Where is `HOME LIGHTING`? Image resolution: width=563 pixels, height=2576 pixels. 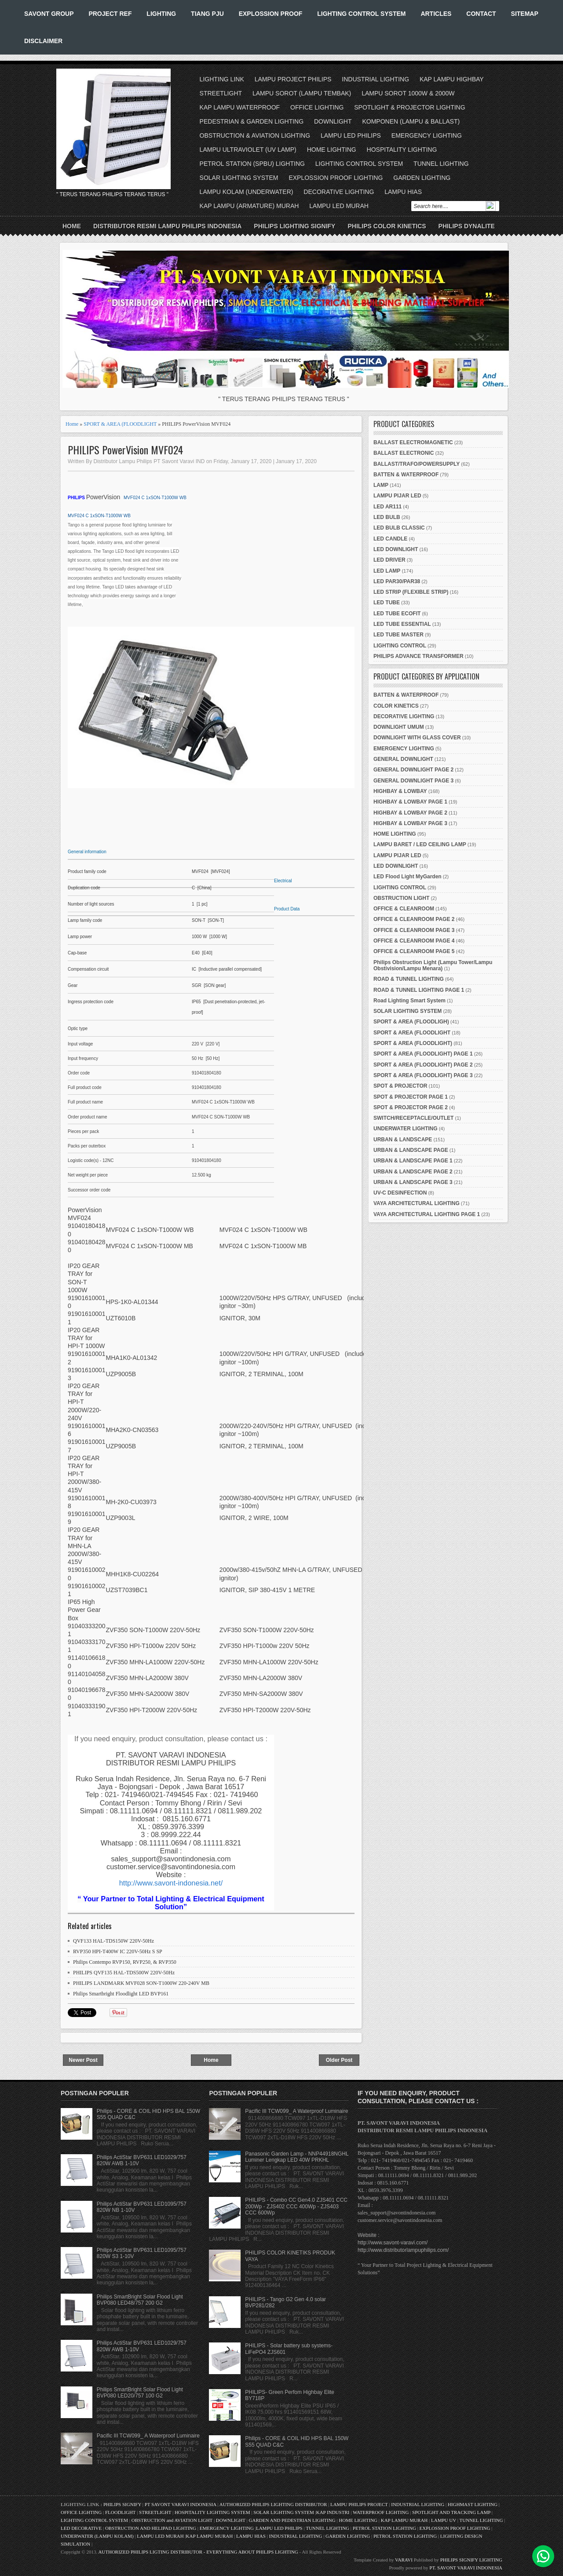 HOME LIGHTING is located at coordinates (331, 149).